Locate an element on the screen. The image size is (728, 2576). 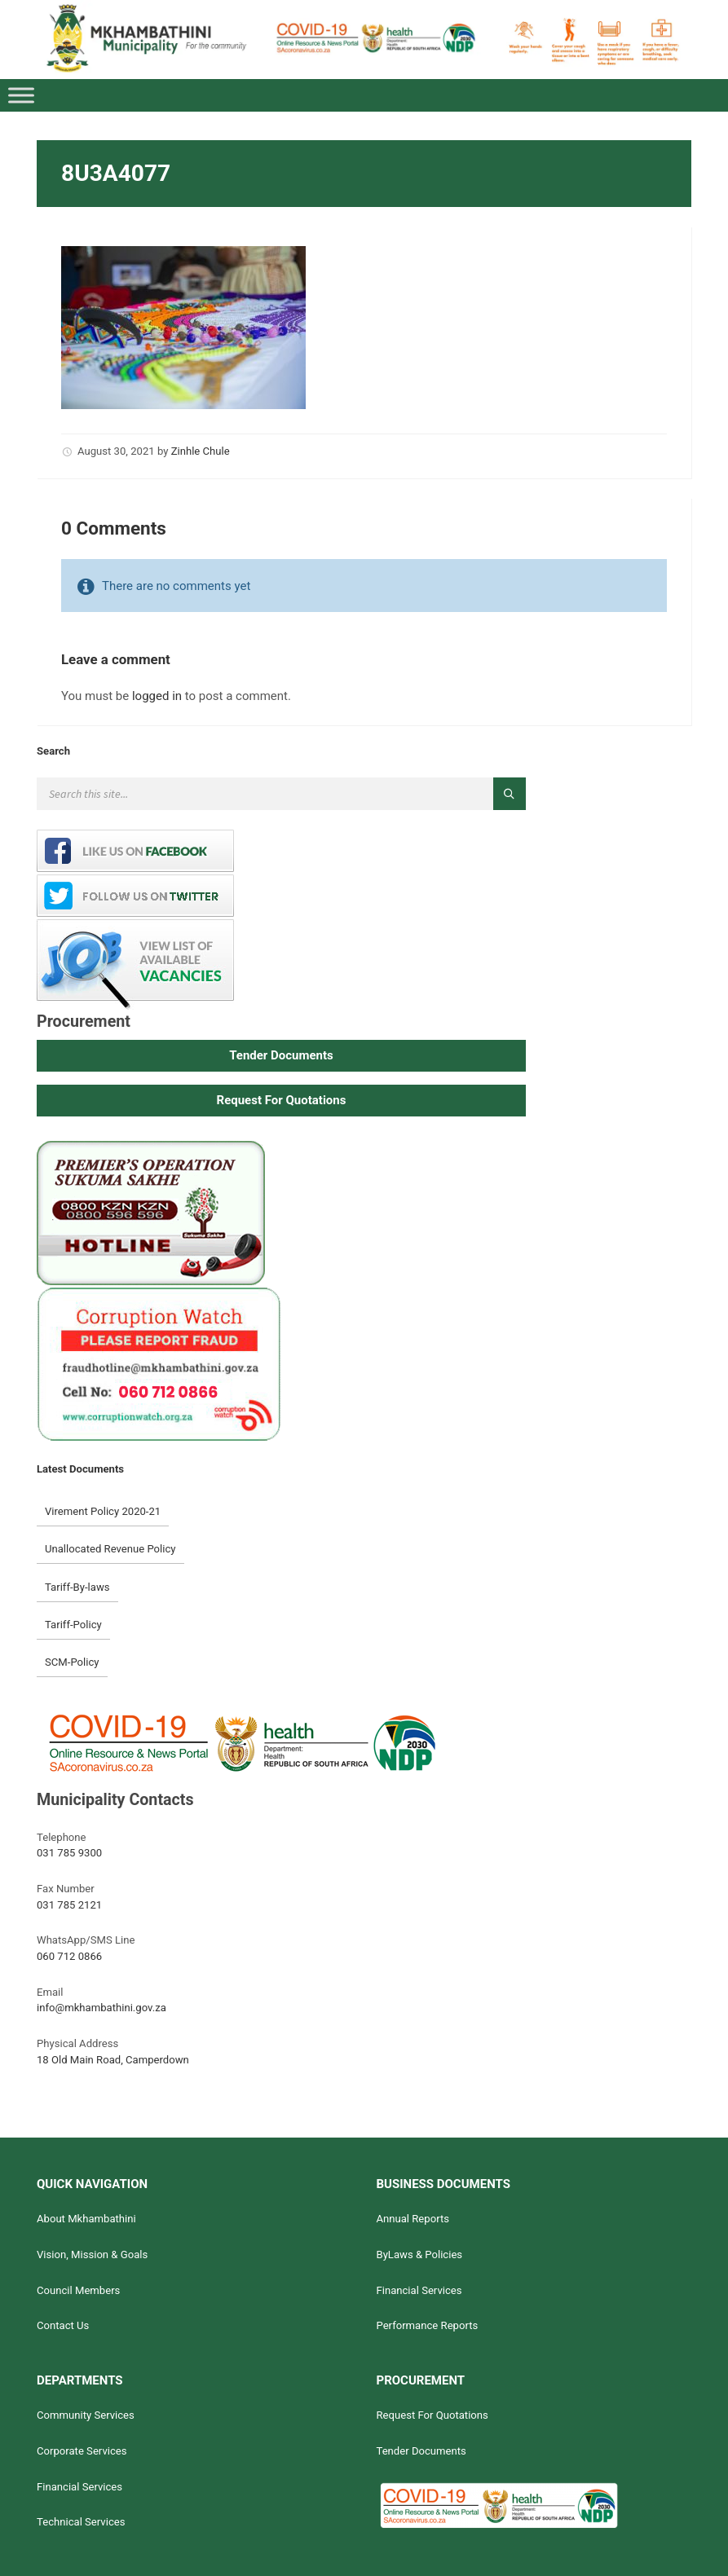
060 712 0866 is located at coordinates (69, 1956).